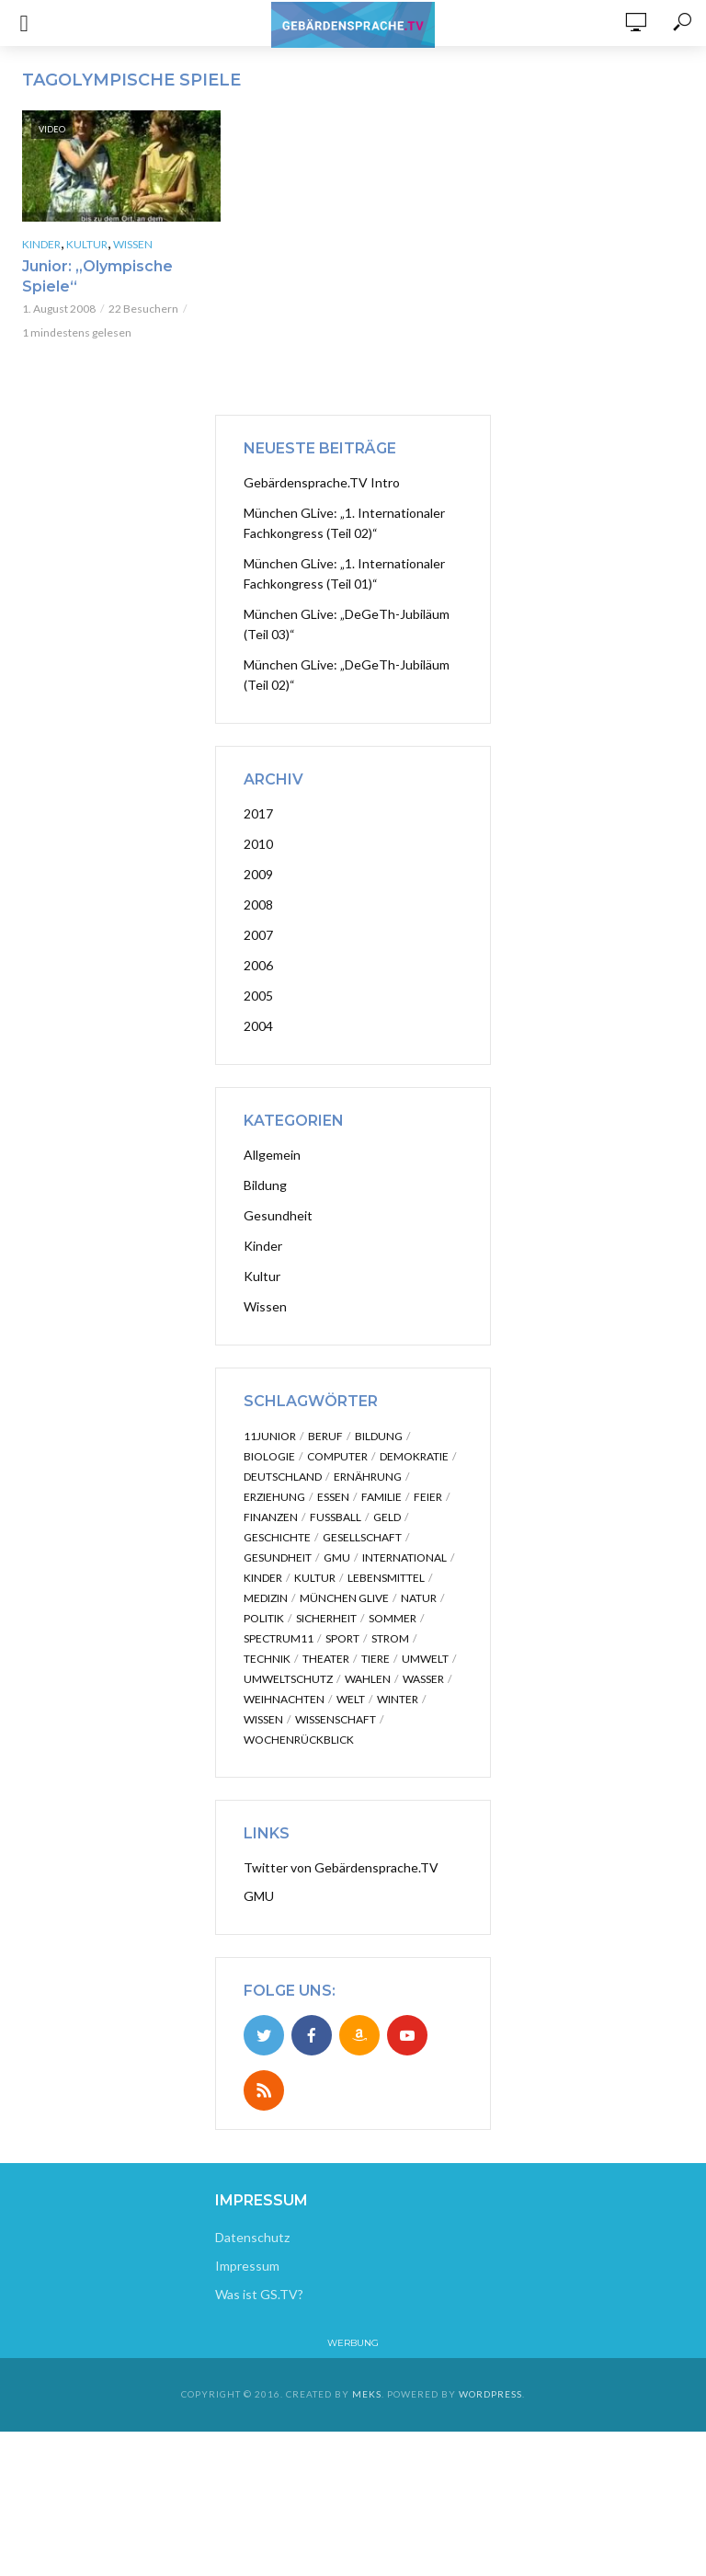  I want to click on München GLive: „DeGeTh-Jubiläum (Teil 03)“, so click(347, 624).